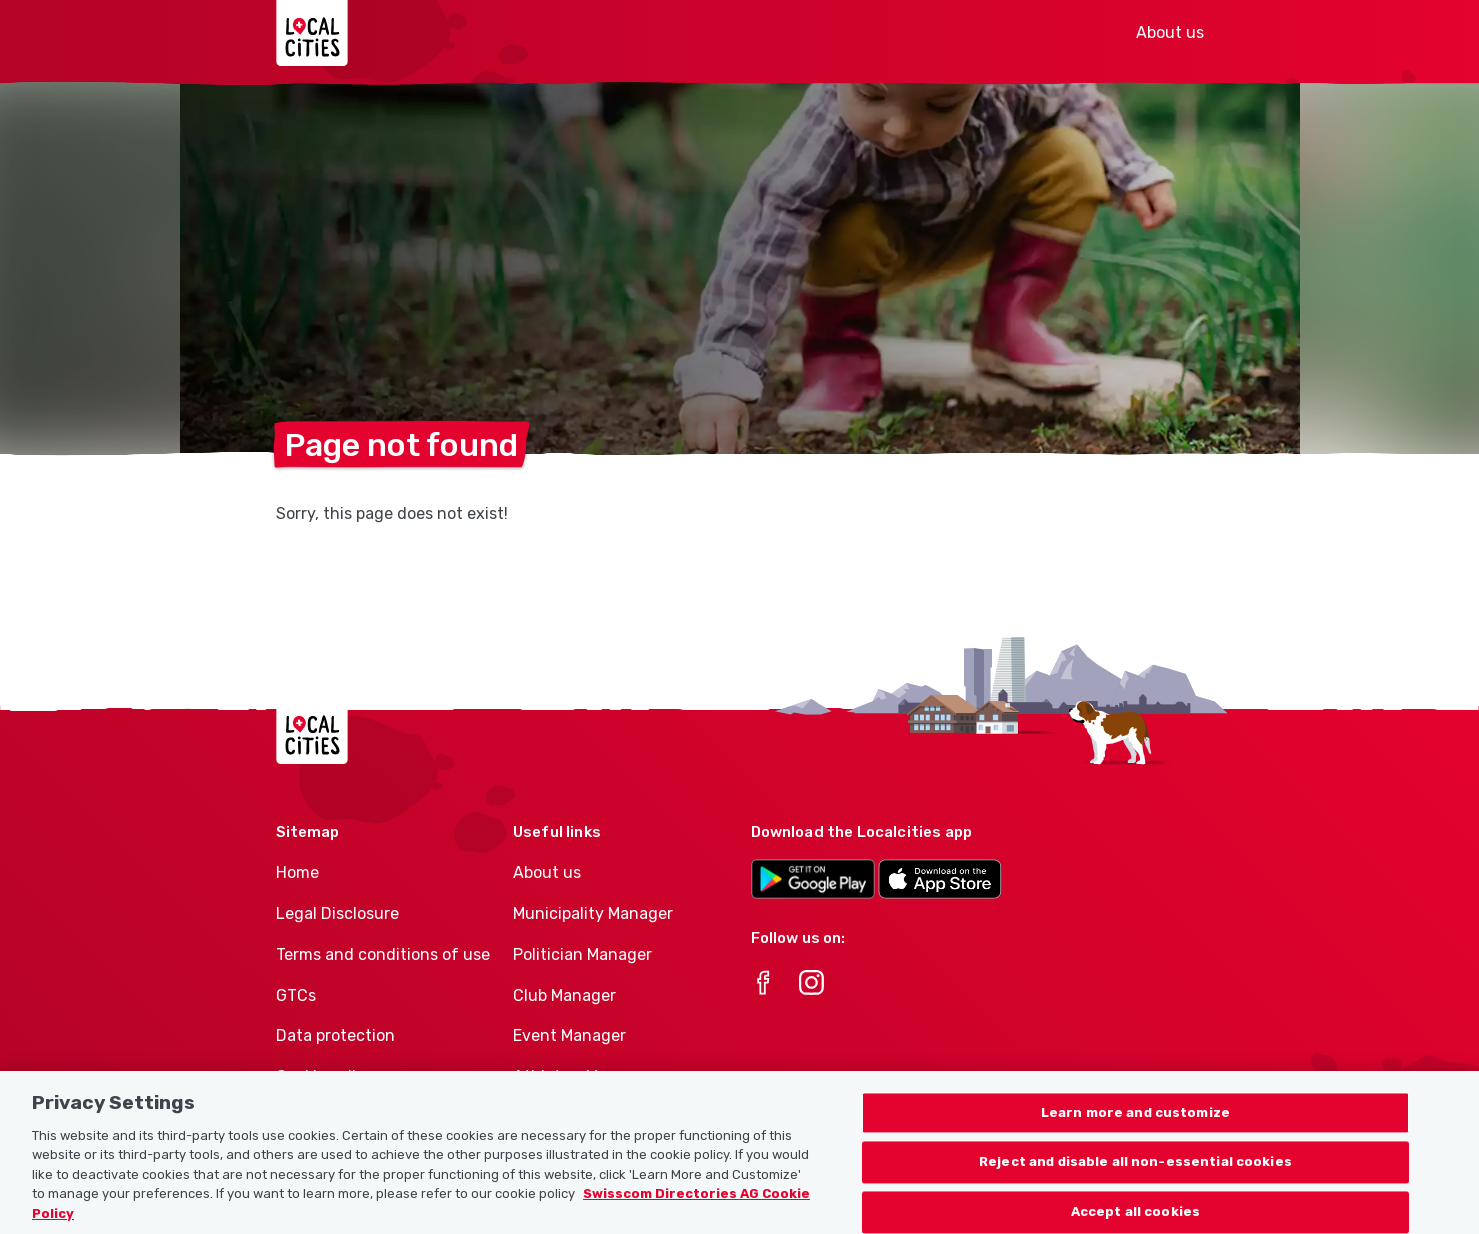 The width and height of the screenshot is (1479, 1234). Describe the element at coordinates (1170, 32) in the screenshot. I see `About us` at that location.